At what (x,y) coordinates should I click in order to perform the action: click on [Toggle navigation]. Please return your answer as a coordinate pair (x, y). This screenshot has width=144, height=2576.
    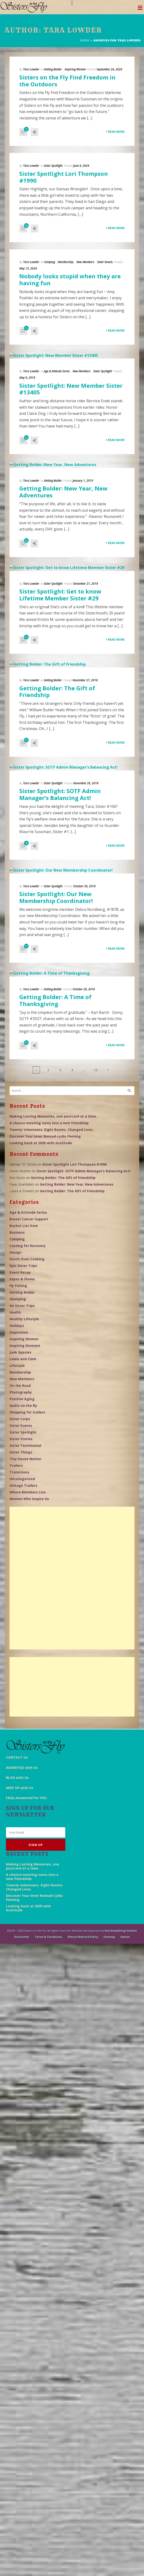
    Looking at the image, I should click on (140, 9).